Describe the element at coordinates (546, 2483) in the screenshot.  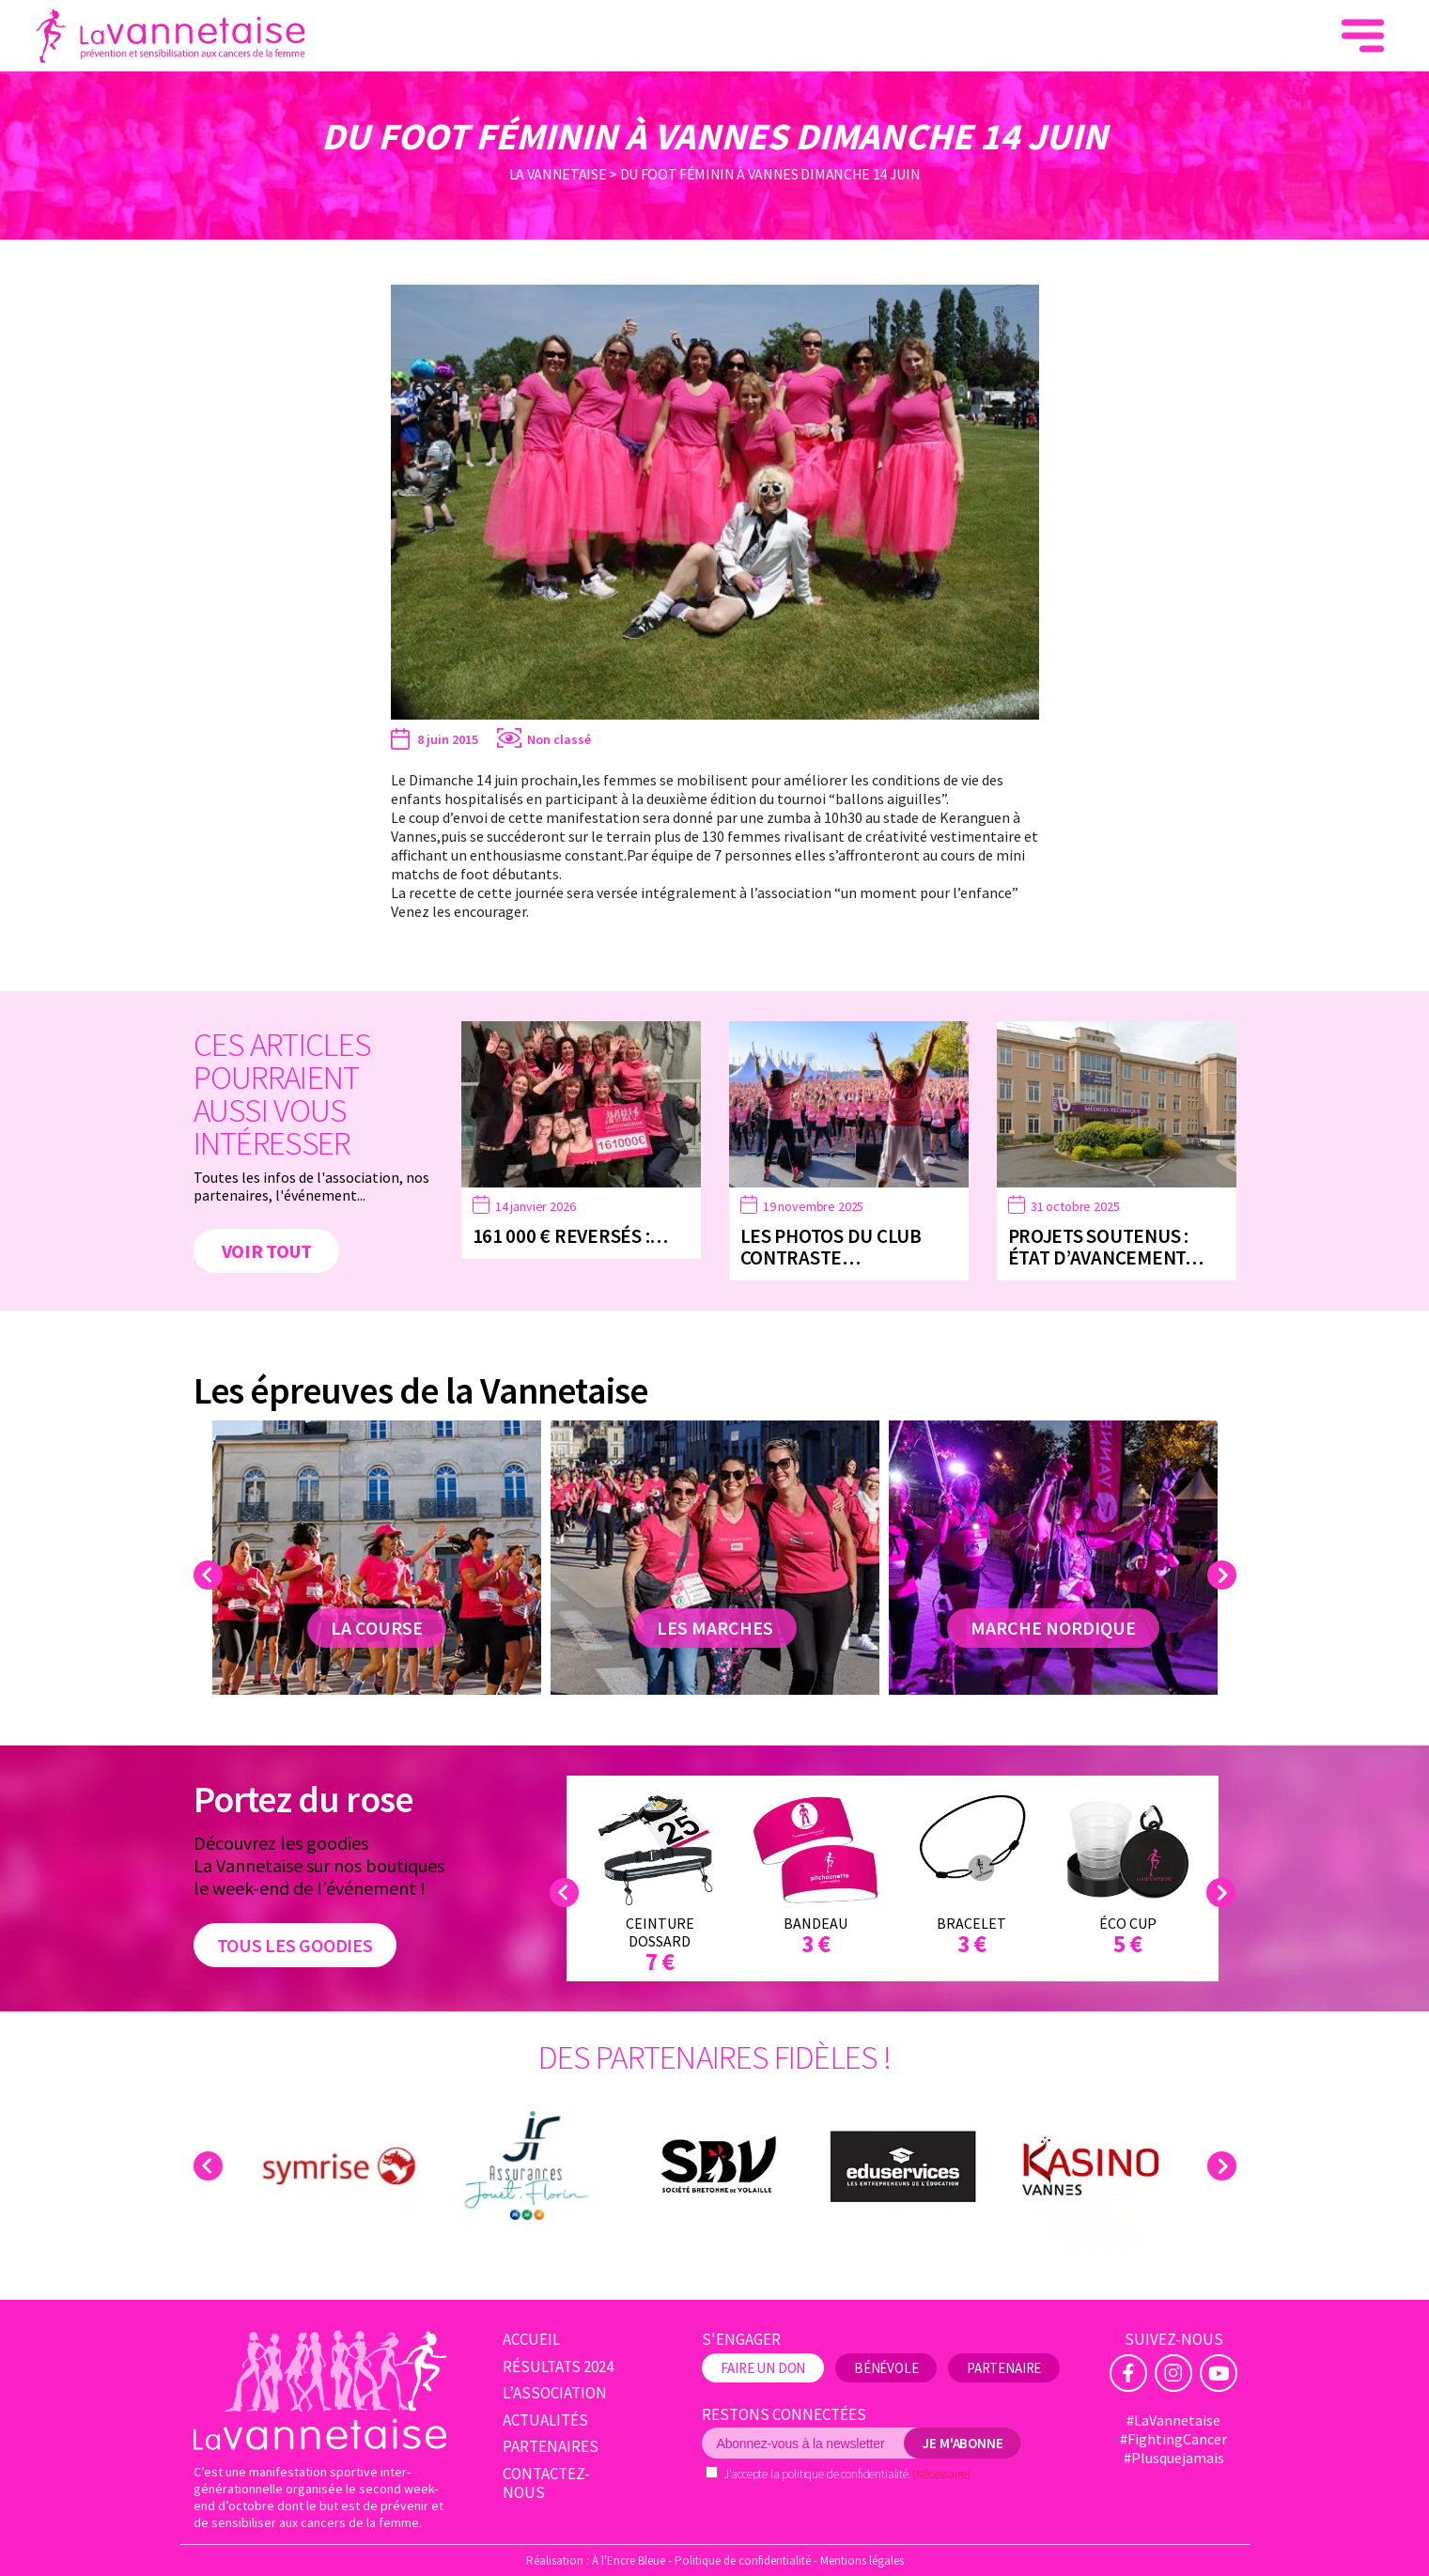
I see `Contactez-nous` at that location.